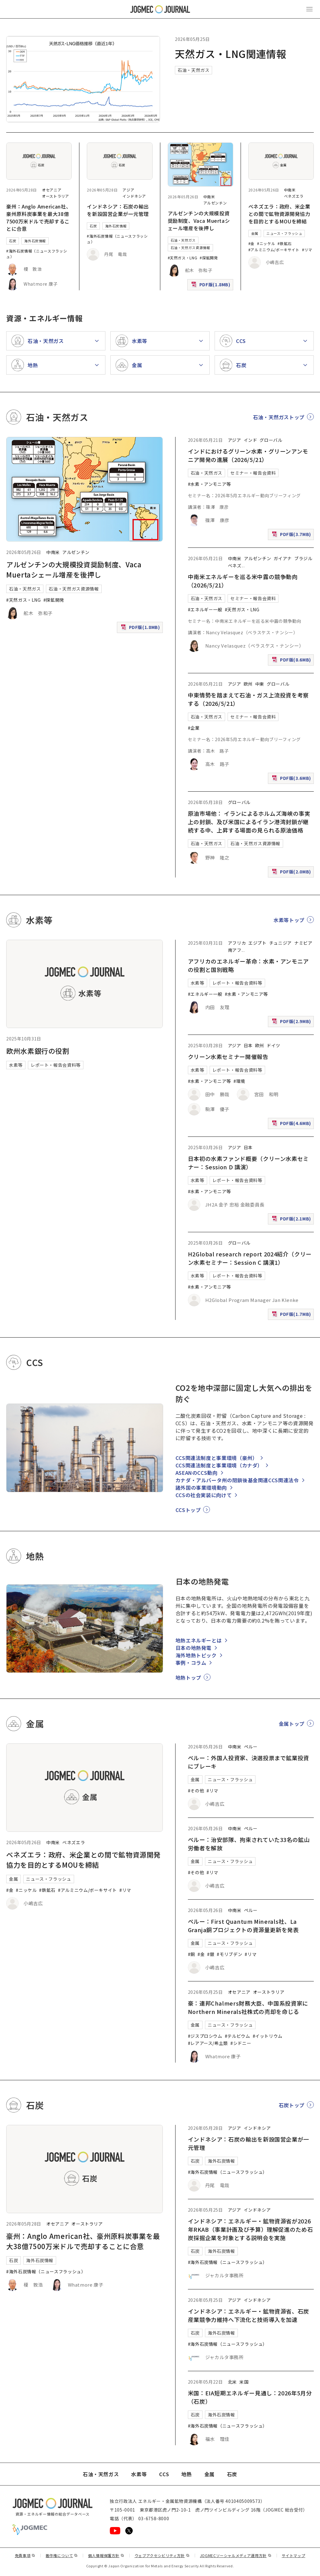  What do you see at coordinates (249, 821) in the screenshot?
I see `原油市場他： イランによるホルムズ海峡の事実上の封鎖、及び米国によるイラン港湾封鎖が継続する中、上昇する場面の見られる原油価格` at bounding box center [249, 821].